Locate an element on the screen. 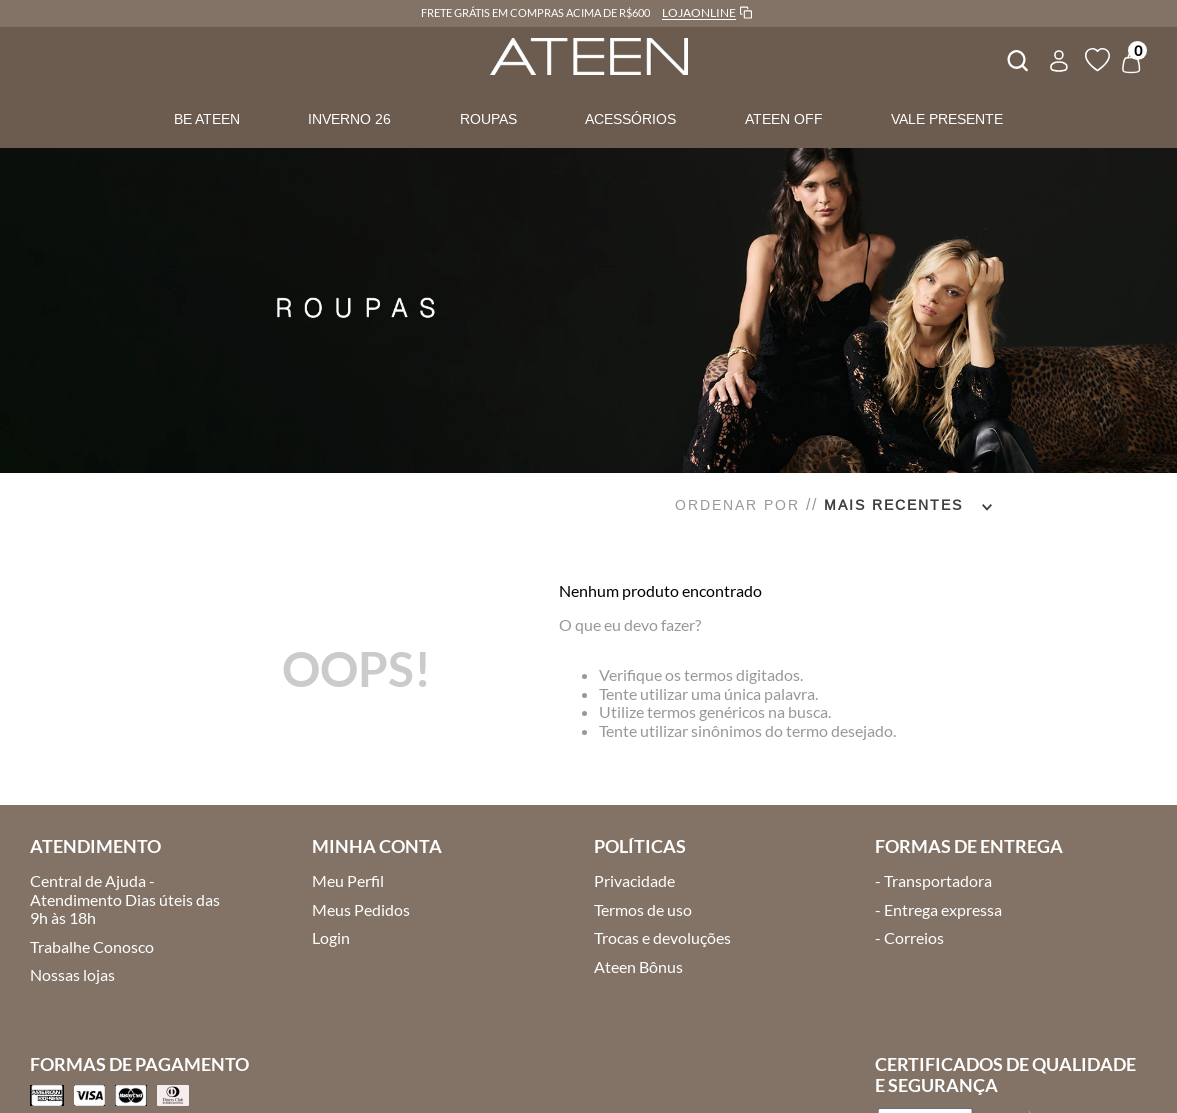  Central de Ajuda - Atendimento Dias úteis das 9h às 18h is located at coordinates (125, 899).